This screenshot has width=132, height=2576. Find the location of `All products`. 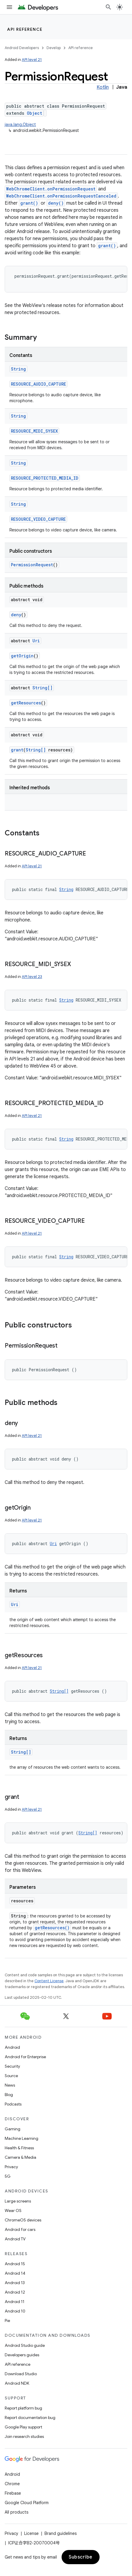

All products is located at coordinates (16, 2512).